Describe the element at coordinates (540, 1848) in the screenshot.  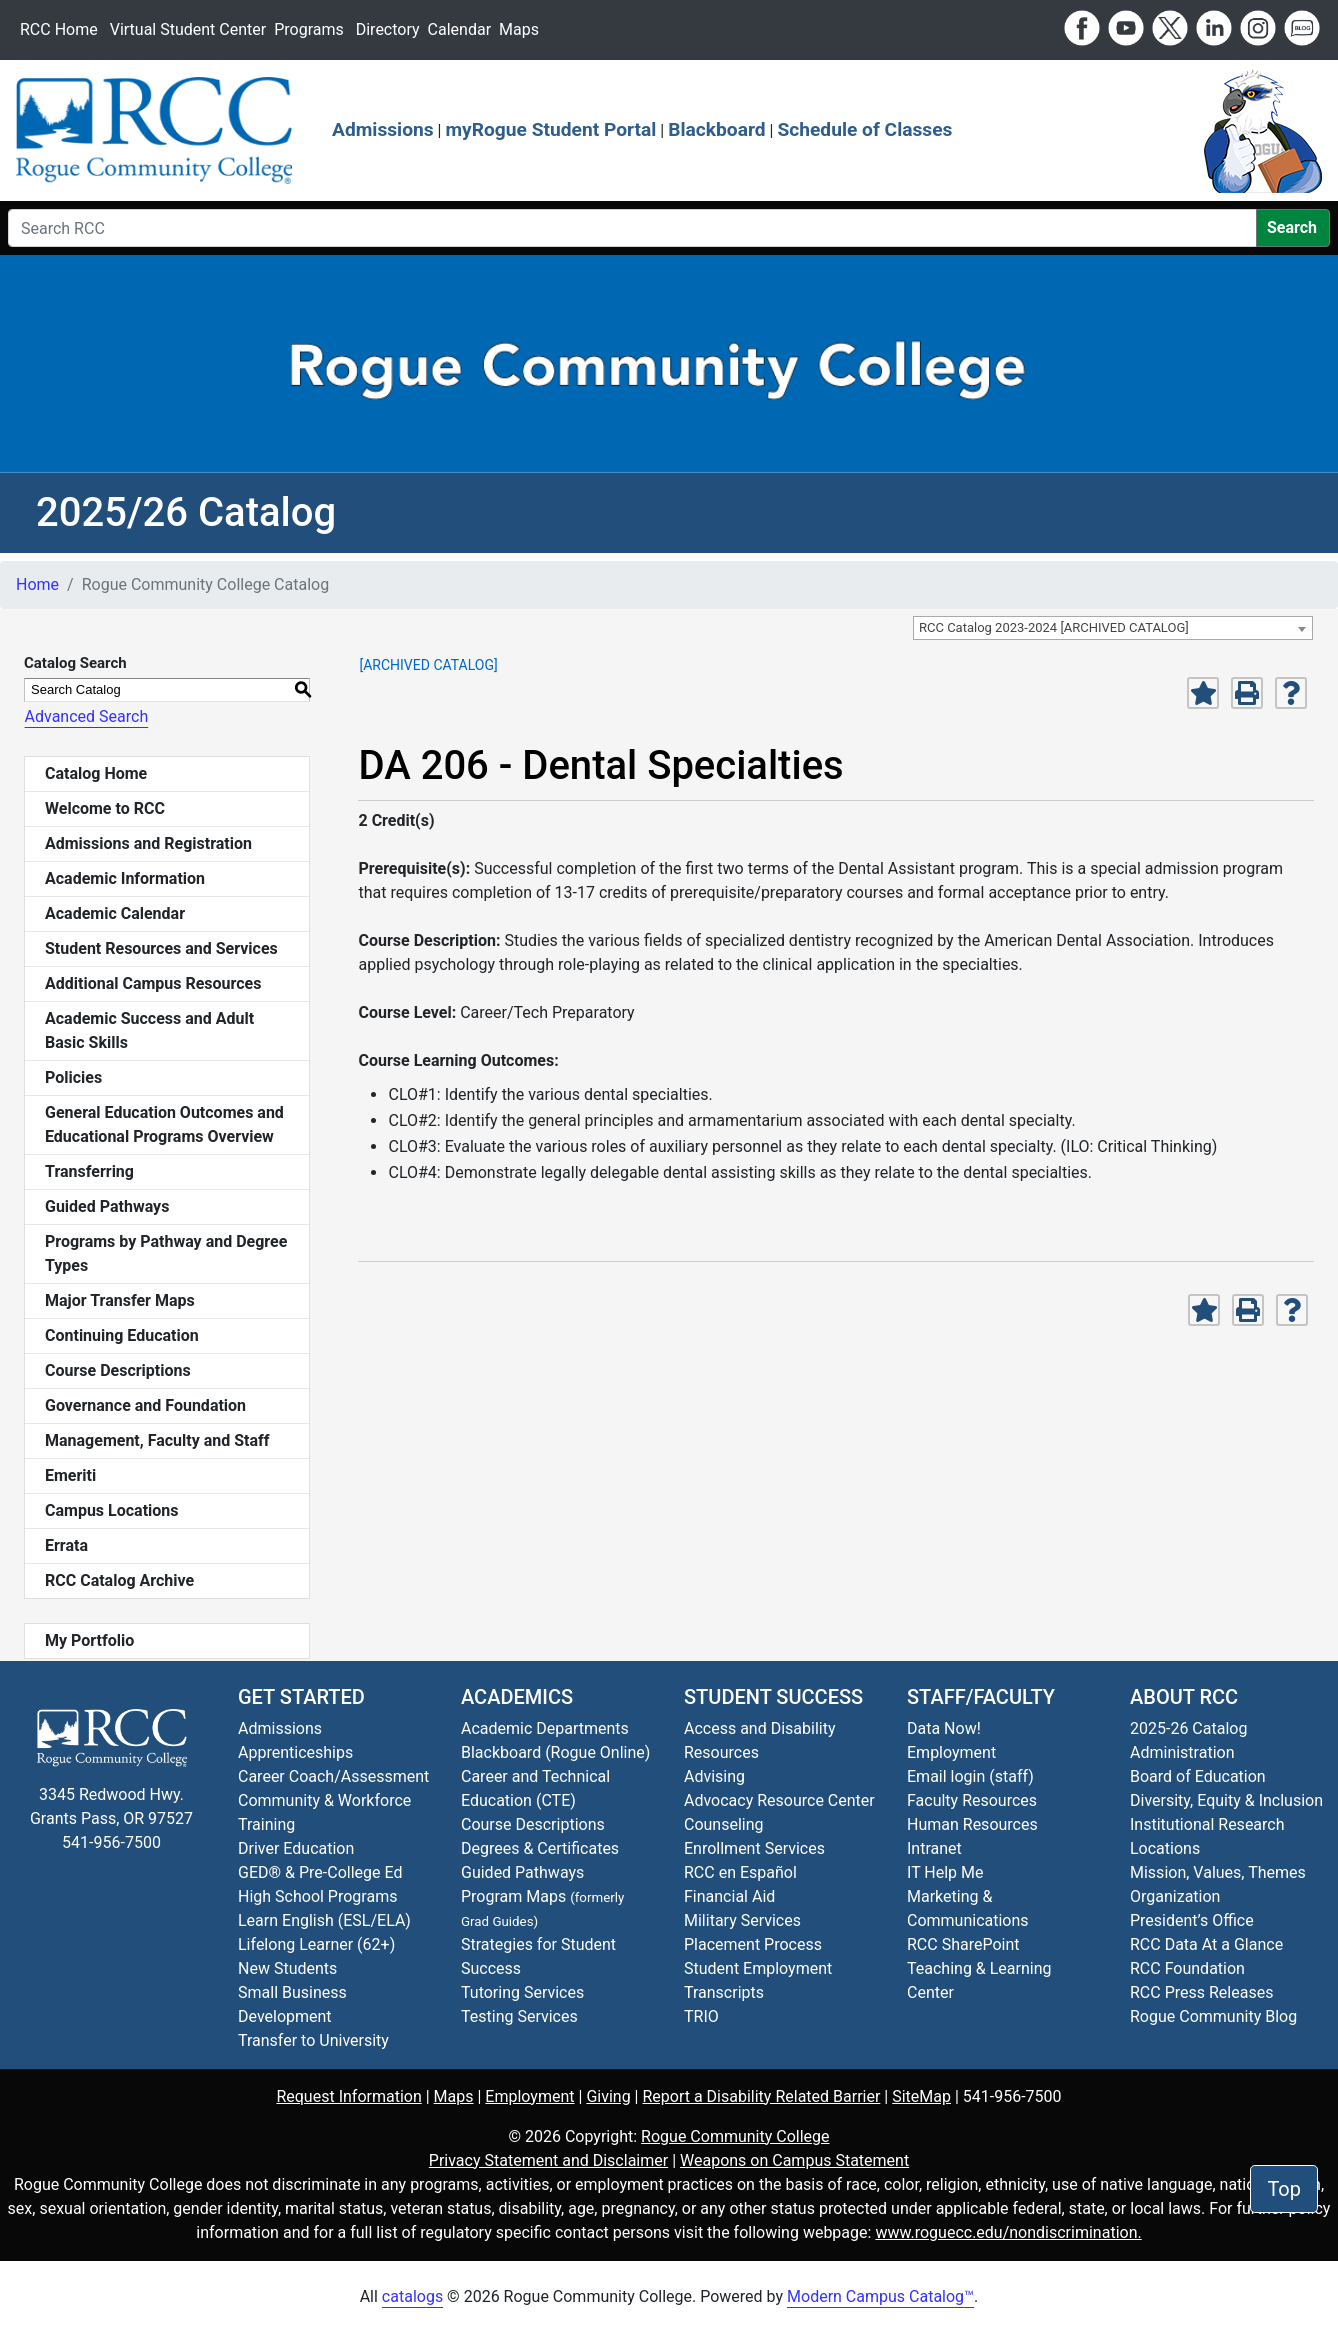
I see `Degrees & Certificates` at that location.